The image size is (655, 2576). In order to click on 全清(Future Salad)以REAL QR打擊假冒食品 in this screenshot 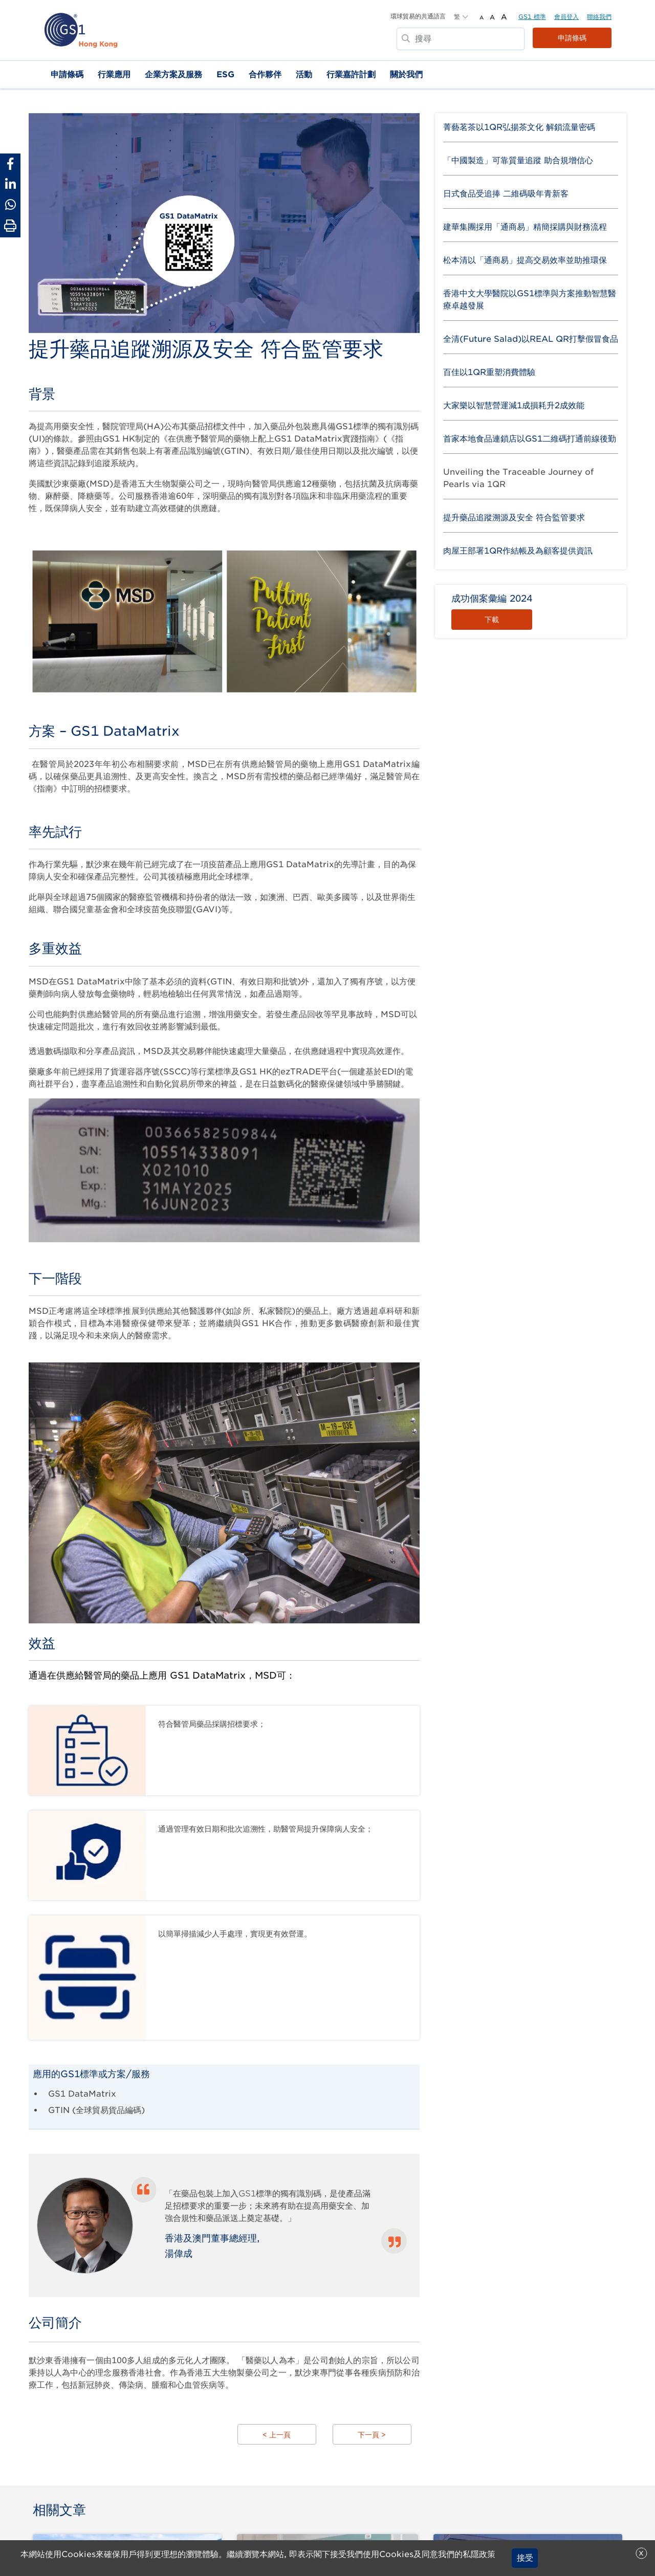, I will do `click(530, 339)`.